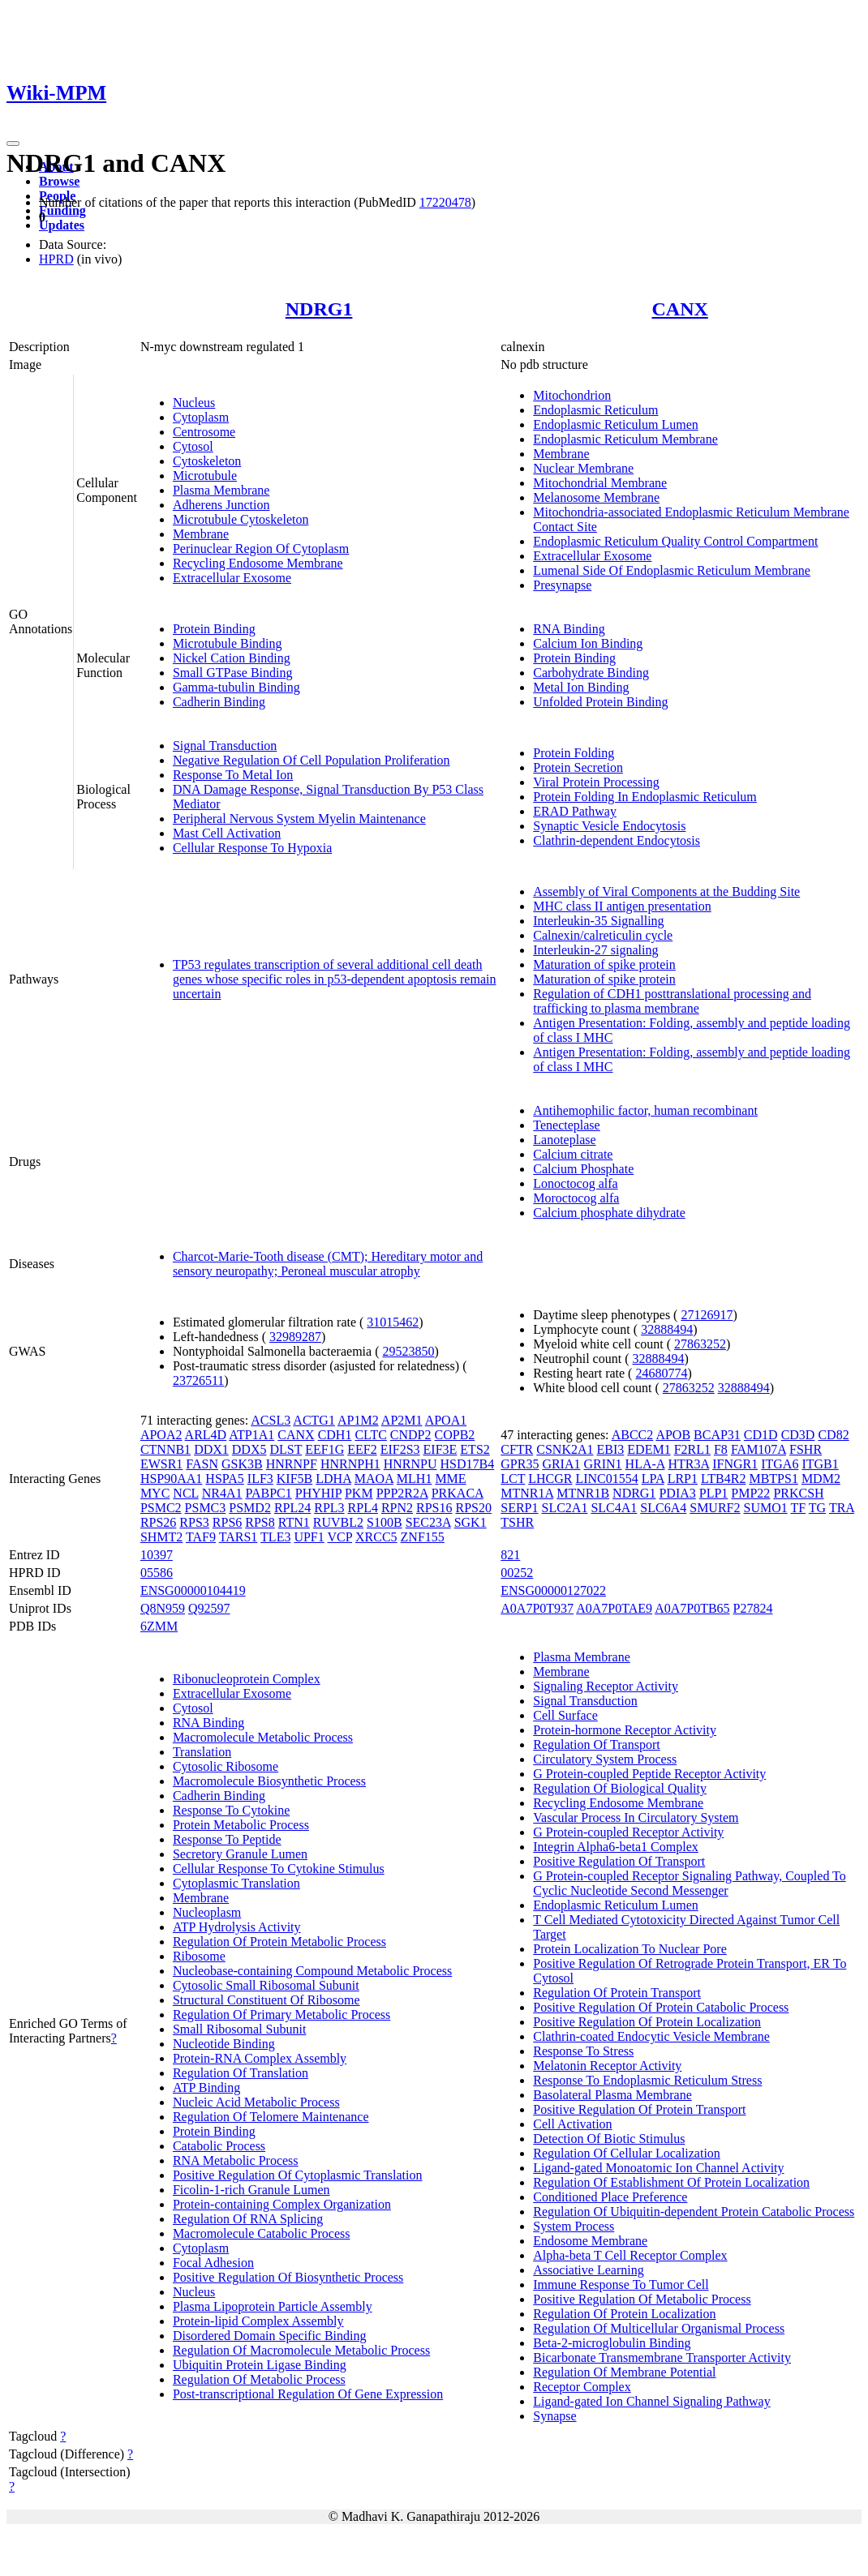 Image resolution: width=868 pixels, height=2576 pixels. Describe the element at coordinates (692, 1608) in the screenshot. I see `A0A7P0TB65` at that location.